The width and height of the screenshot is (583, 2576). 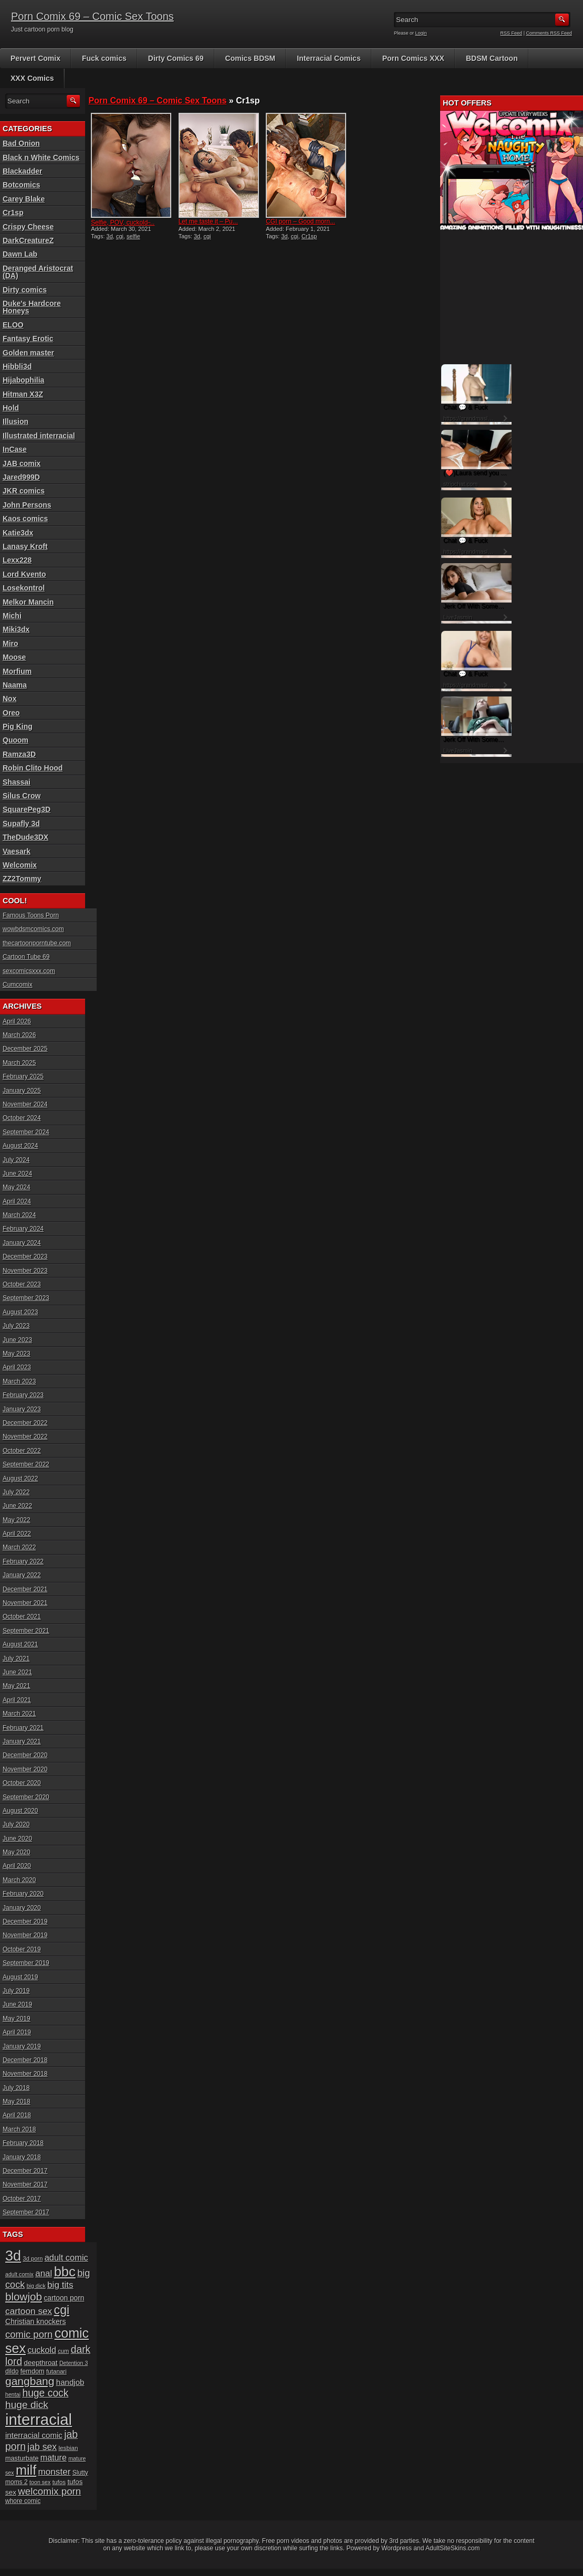 I want to click on Hijabophilia, so click(x=23, y=380).